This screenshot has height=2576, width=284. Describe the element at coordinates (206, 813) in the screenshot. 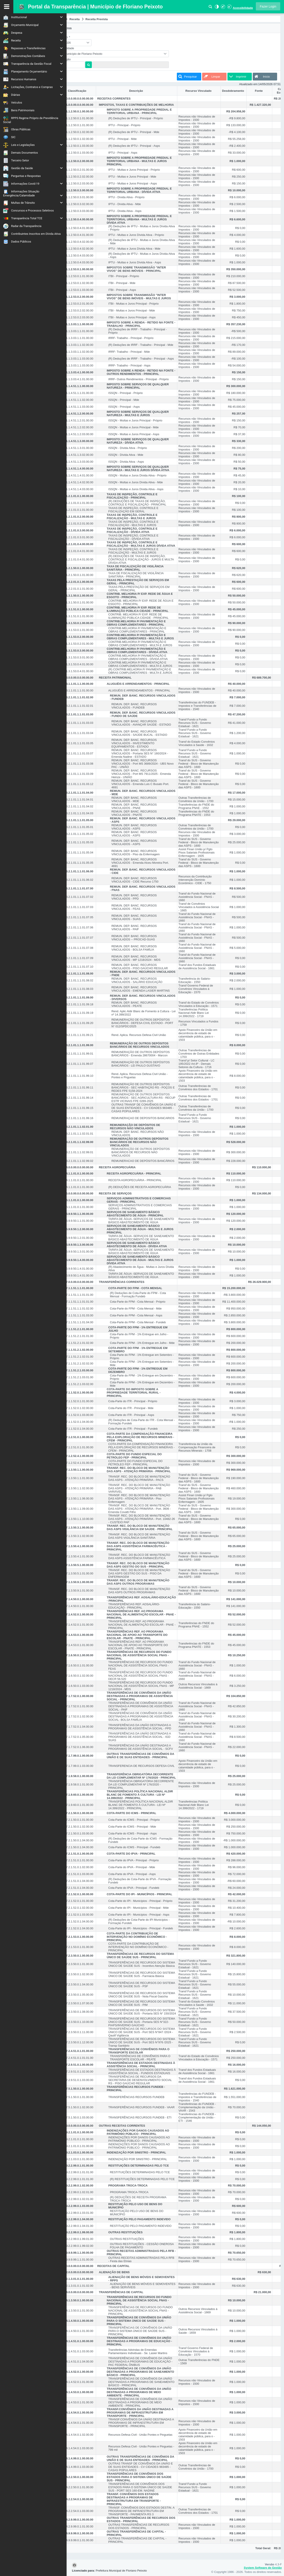

I see `Transferências do FNDE do Programa PNATE - 1553` at that location.